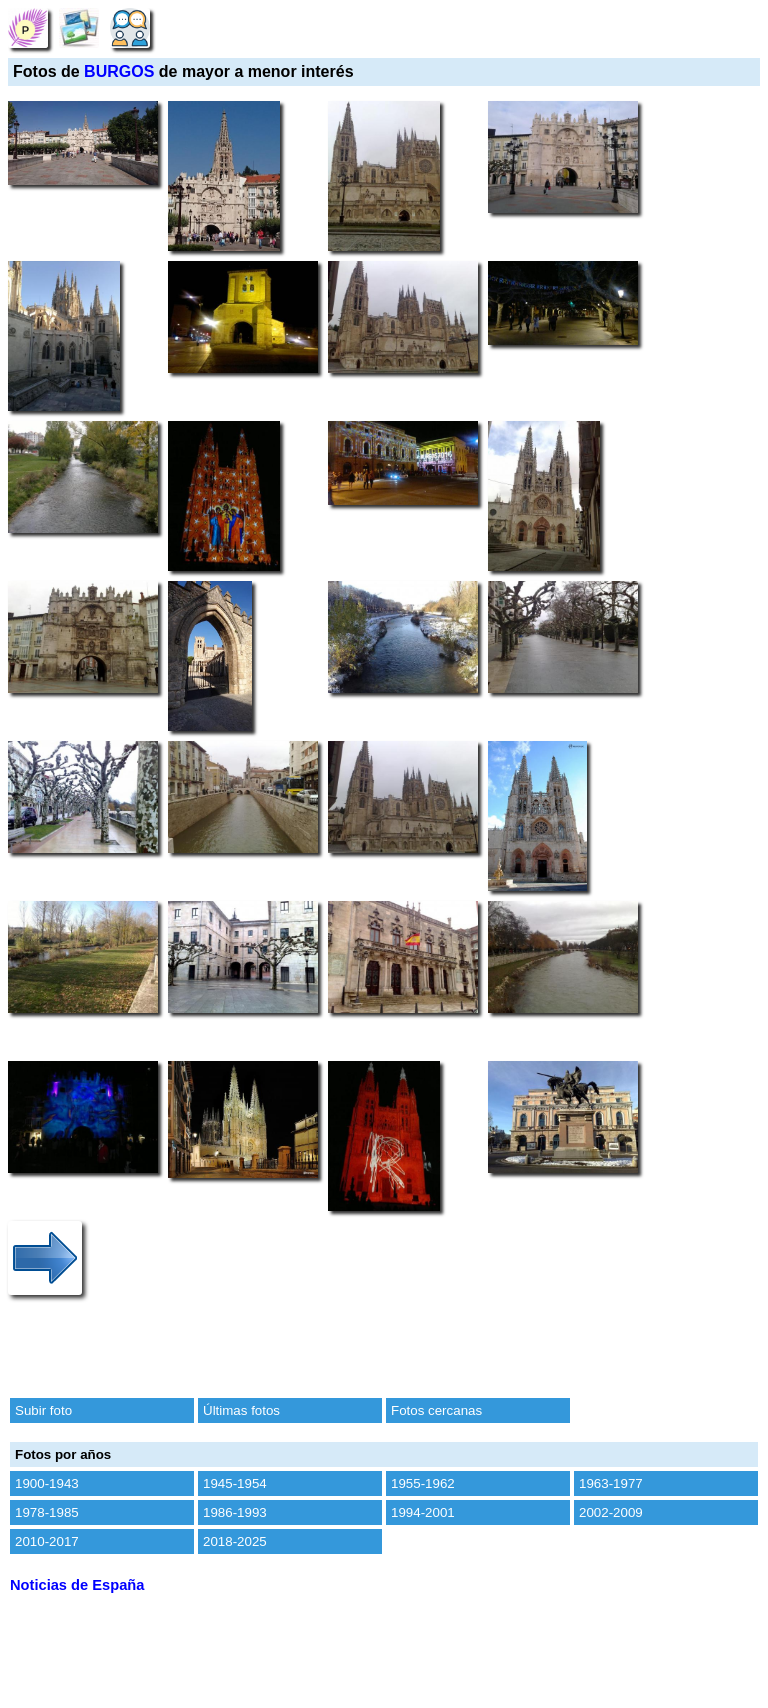 Image resolution: width=768 pixels, height=1708 pixels. Describe the element at coordinates (119, 71) in the screenshot. I see `BURGOS` at that location.